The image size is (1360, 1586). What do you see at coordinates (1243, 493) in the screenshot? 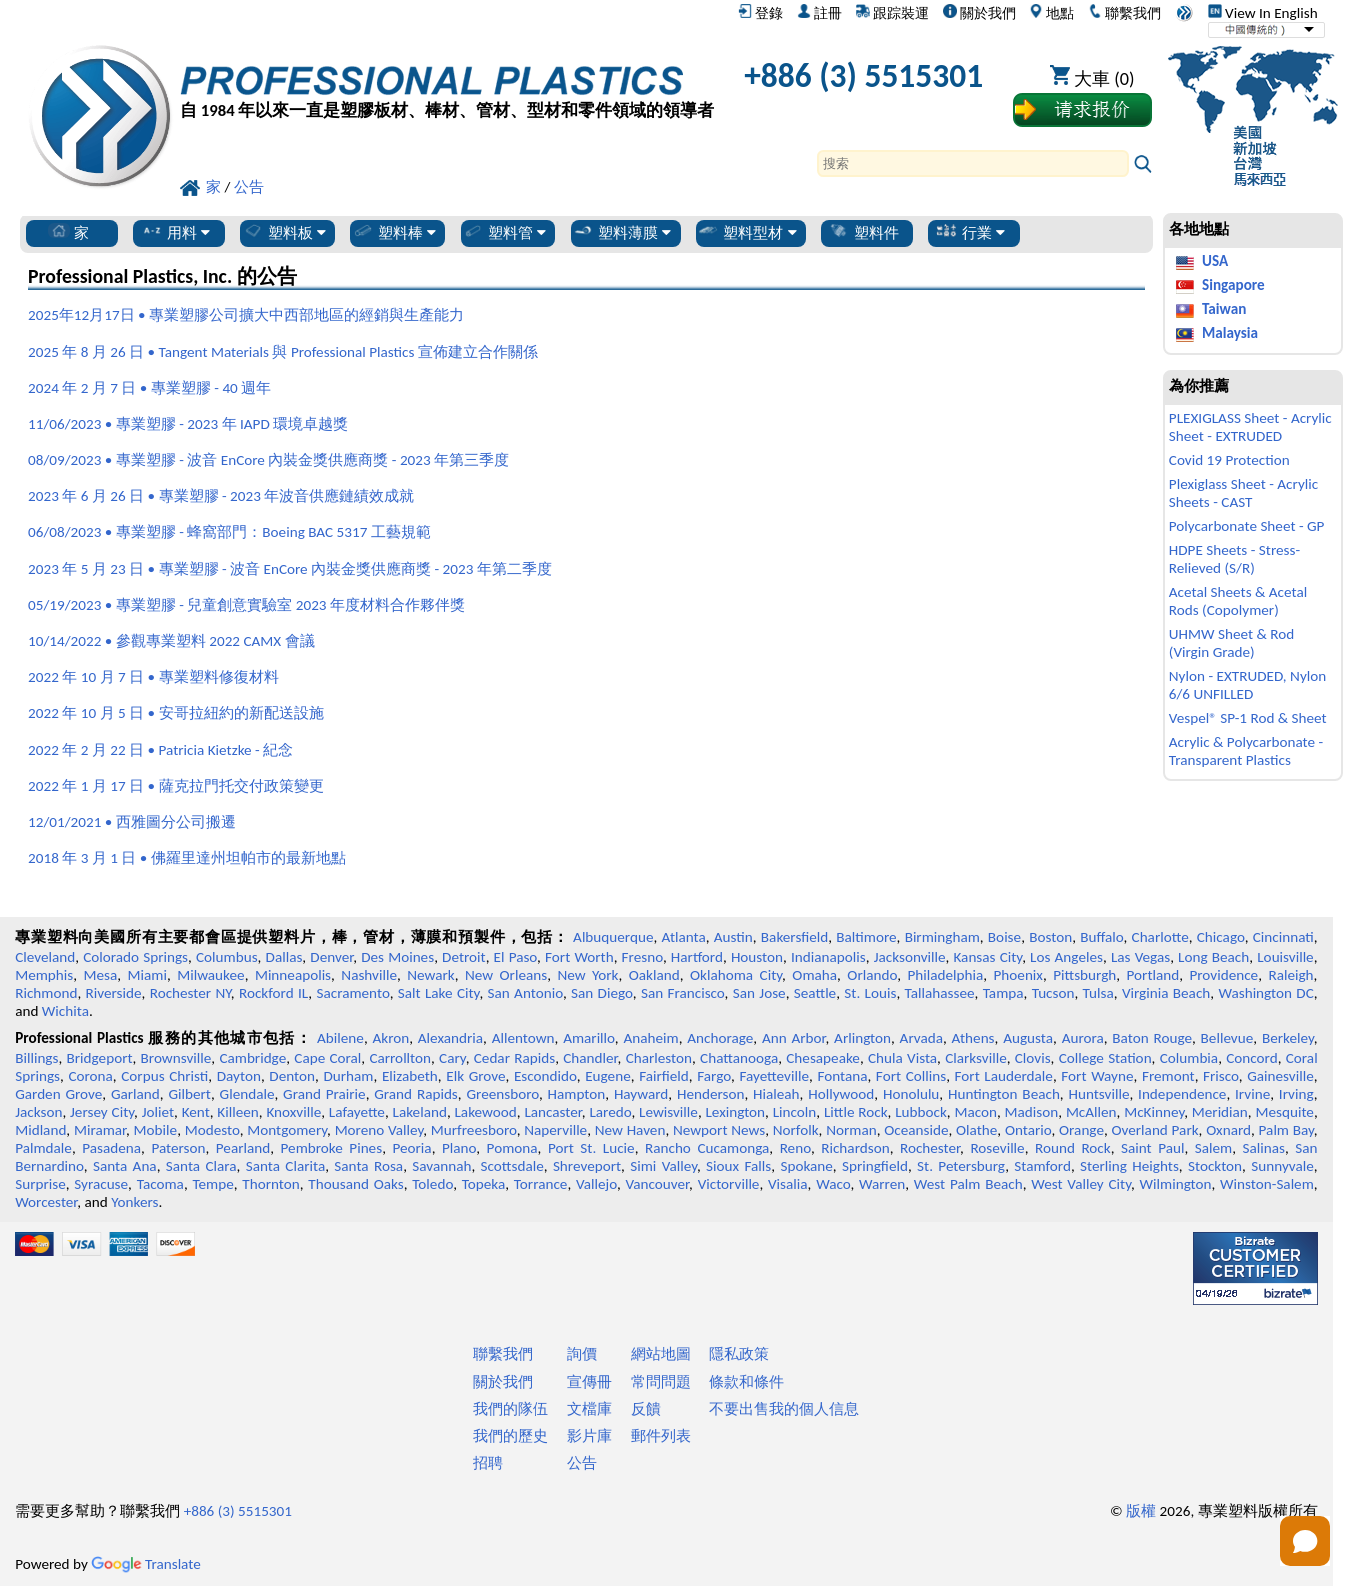
I see `Plexiglass Sheet - Acrylic Sheets - CAST` at bounding box center [1243, 493].